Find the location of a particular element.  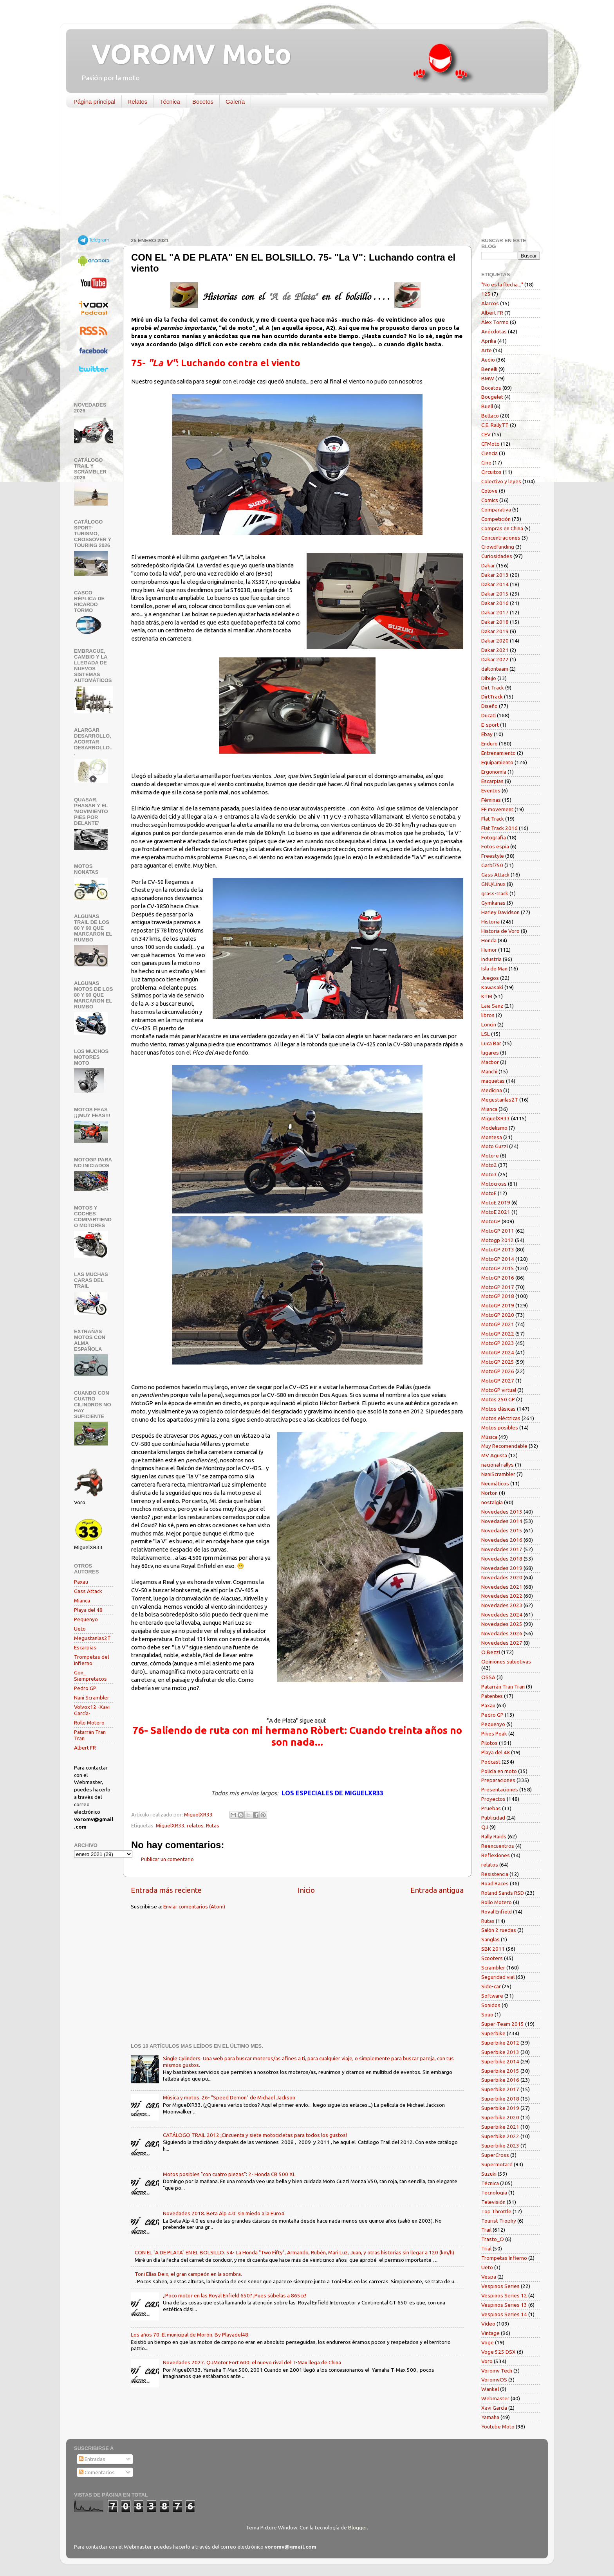

Televisión is located at coordinates (493, 2202).